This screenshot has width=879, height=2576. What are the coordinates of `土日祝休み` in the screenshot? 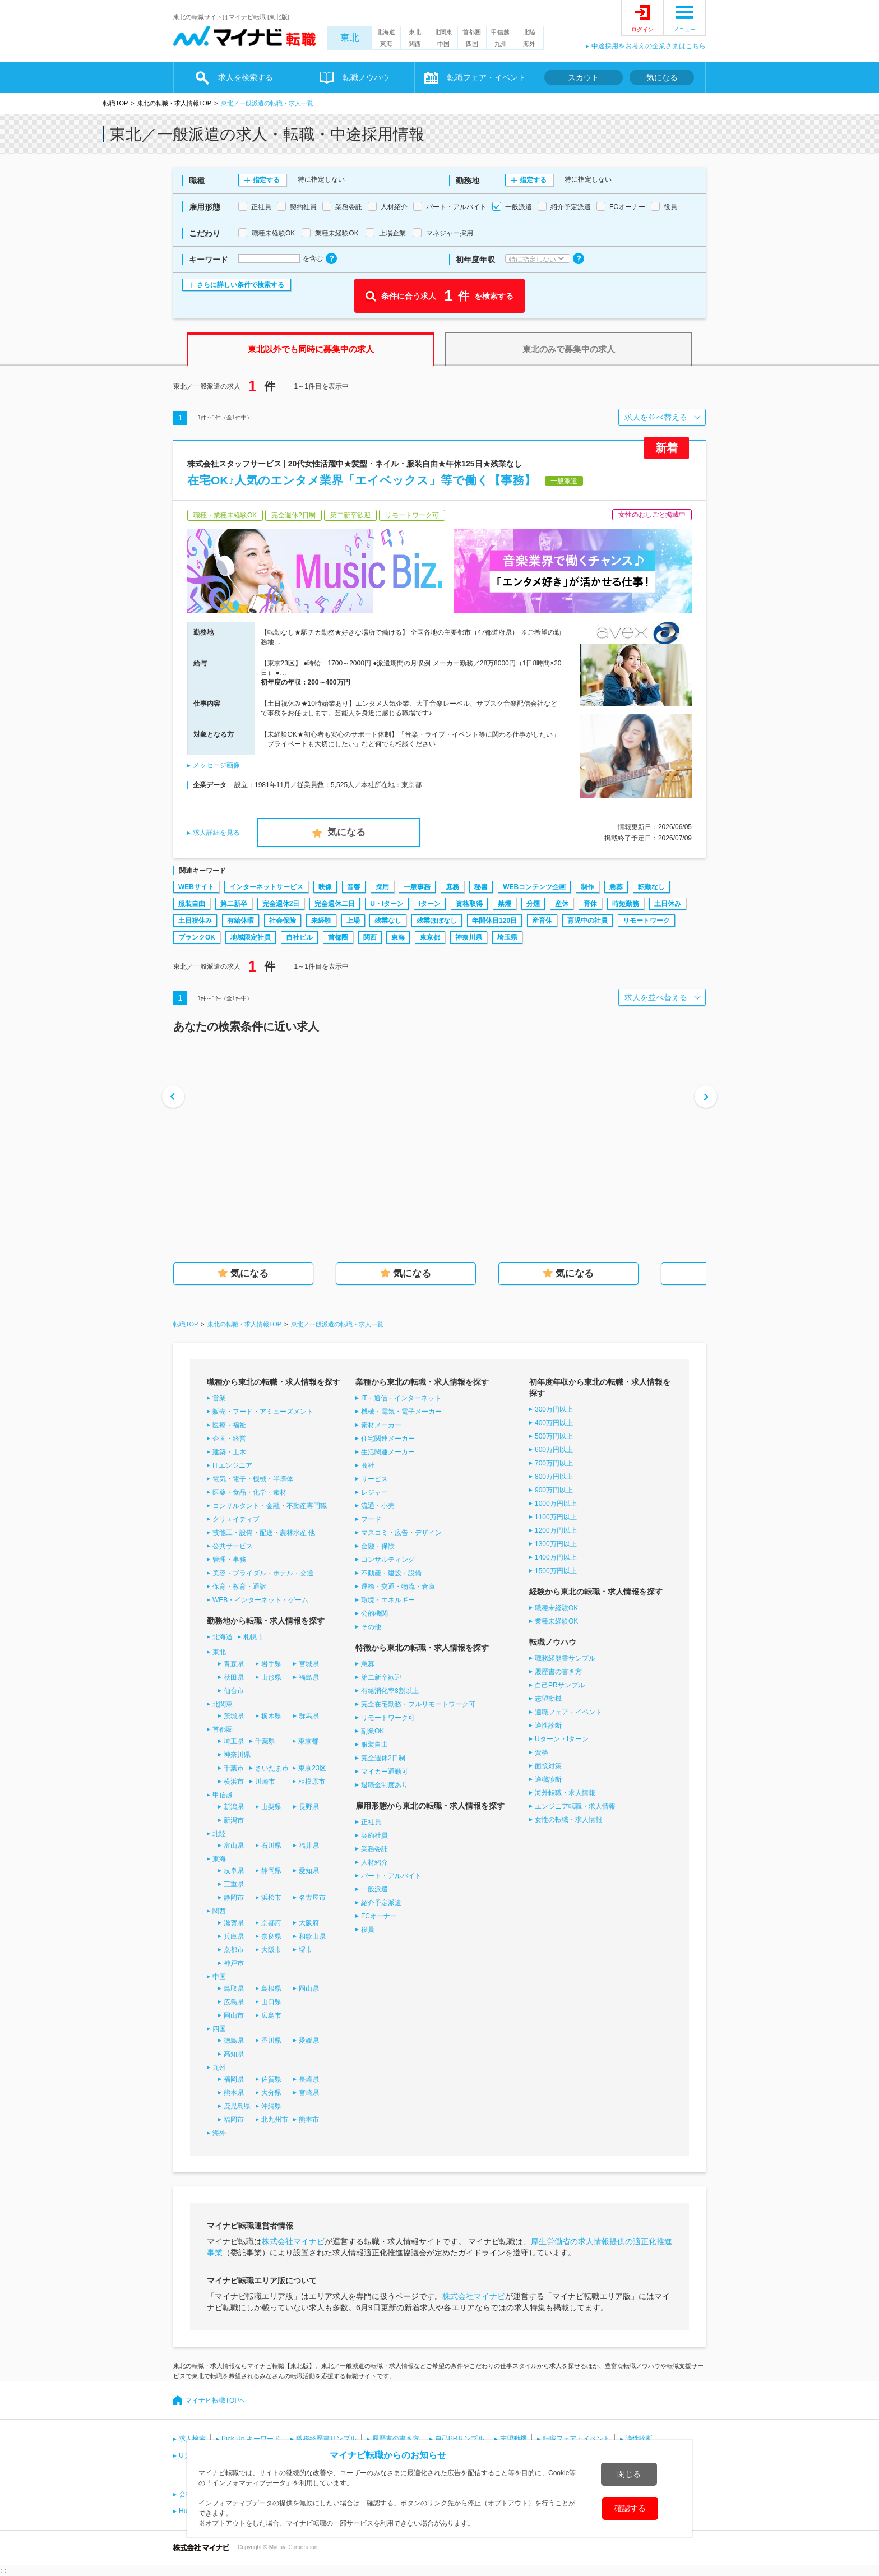 It's located at (195, 920).